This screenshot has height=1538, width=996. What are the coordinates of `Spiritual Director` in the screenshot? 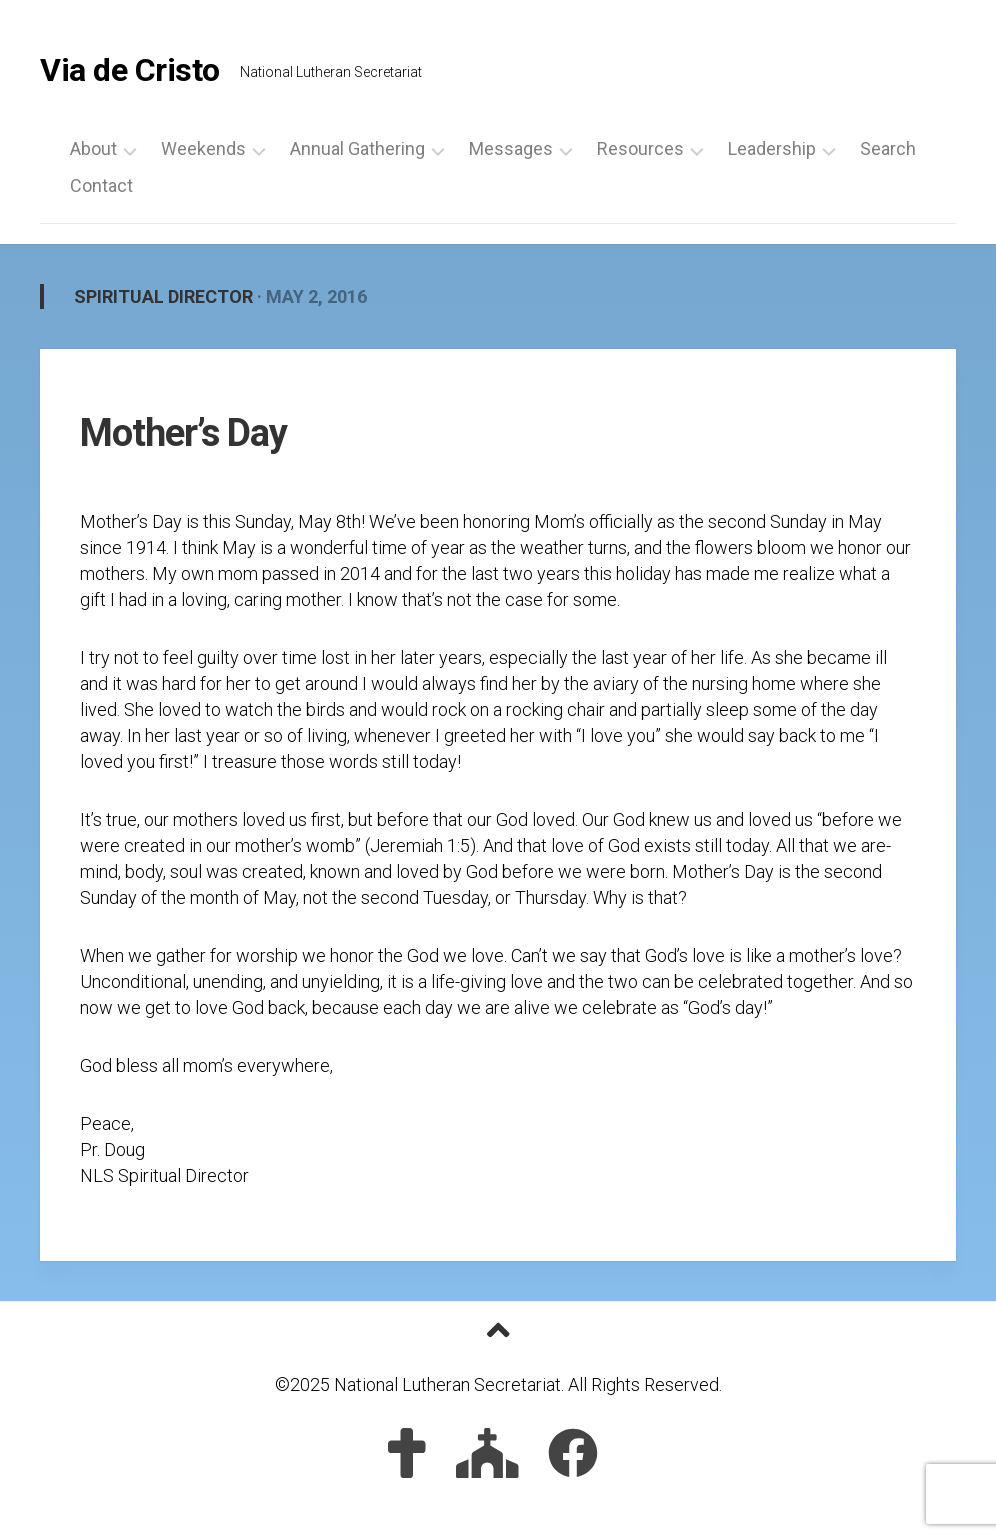 It's located at (163, 296).